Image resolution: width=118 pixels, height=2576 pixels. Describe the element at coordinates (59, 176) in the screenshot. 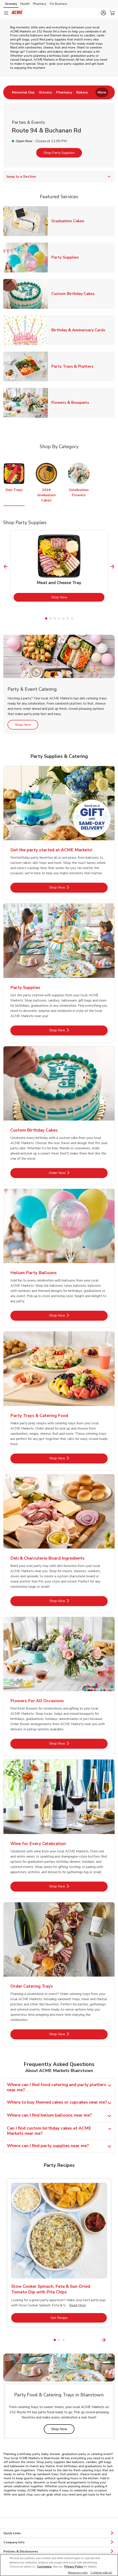

I see `Jump to a Section` at that location.